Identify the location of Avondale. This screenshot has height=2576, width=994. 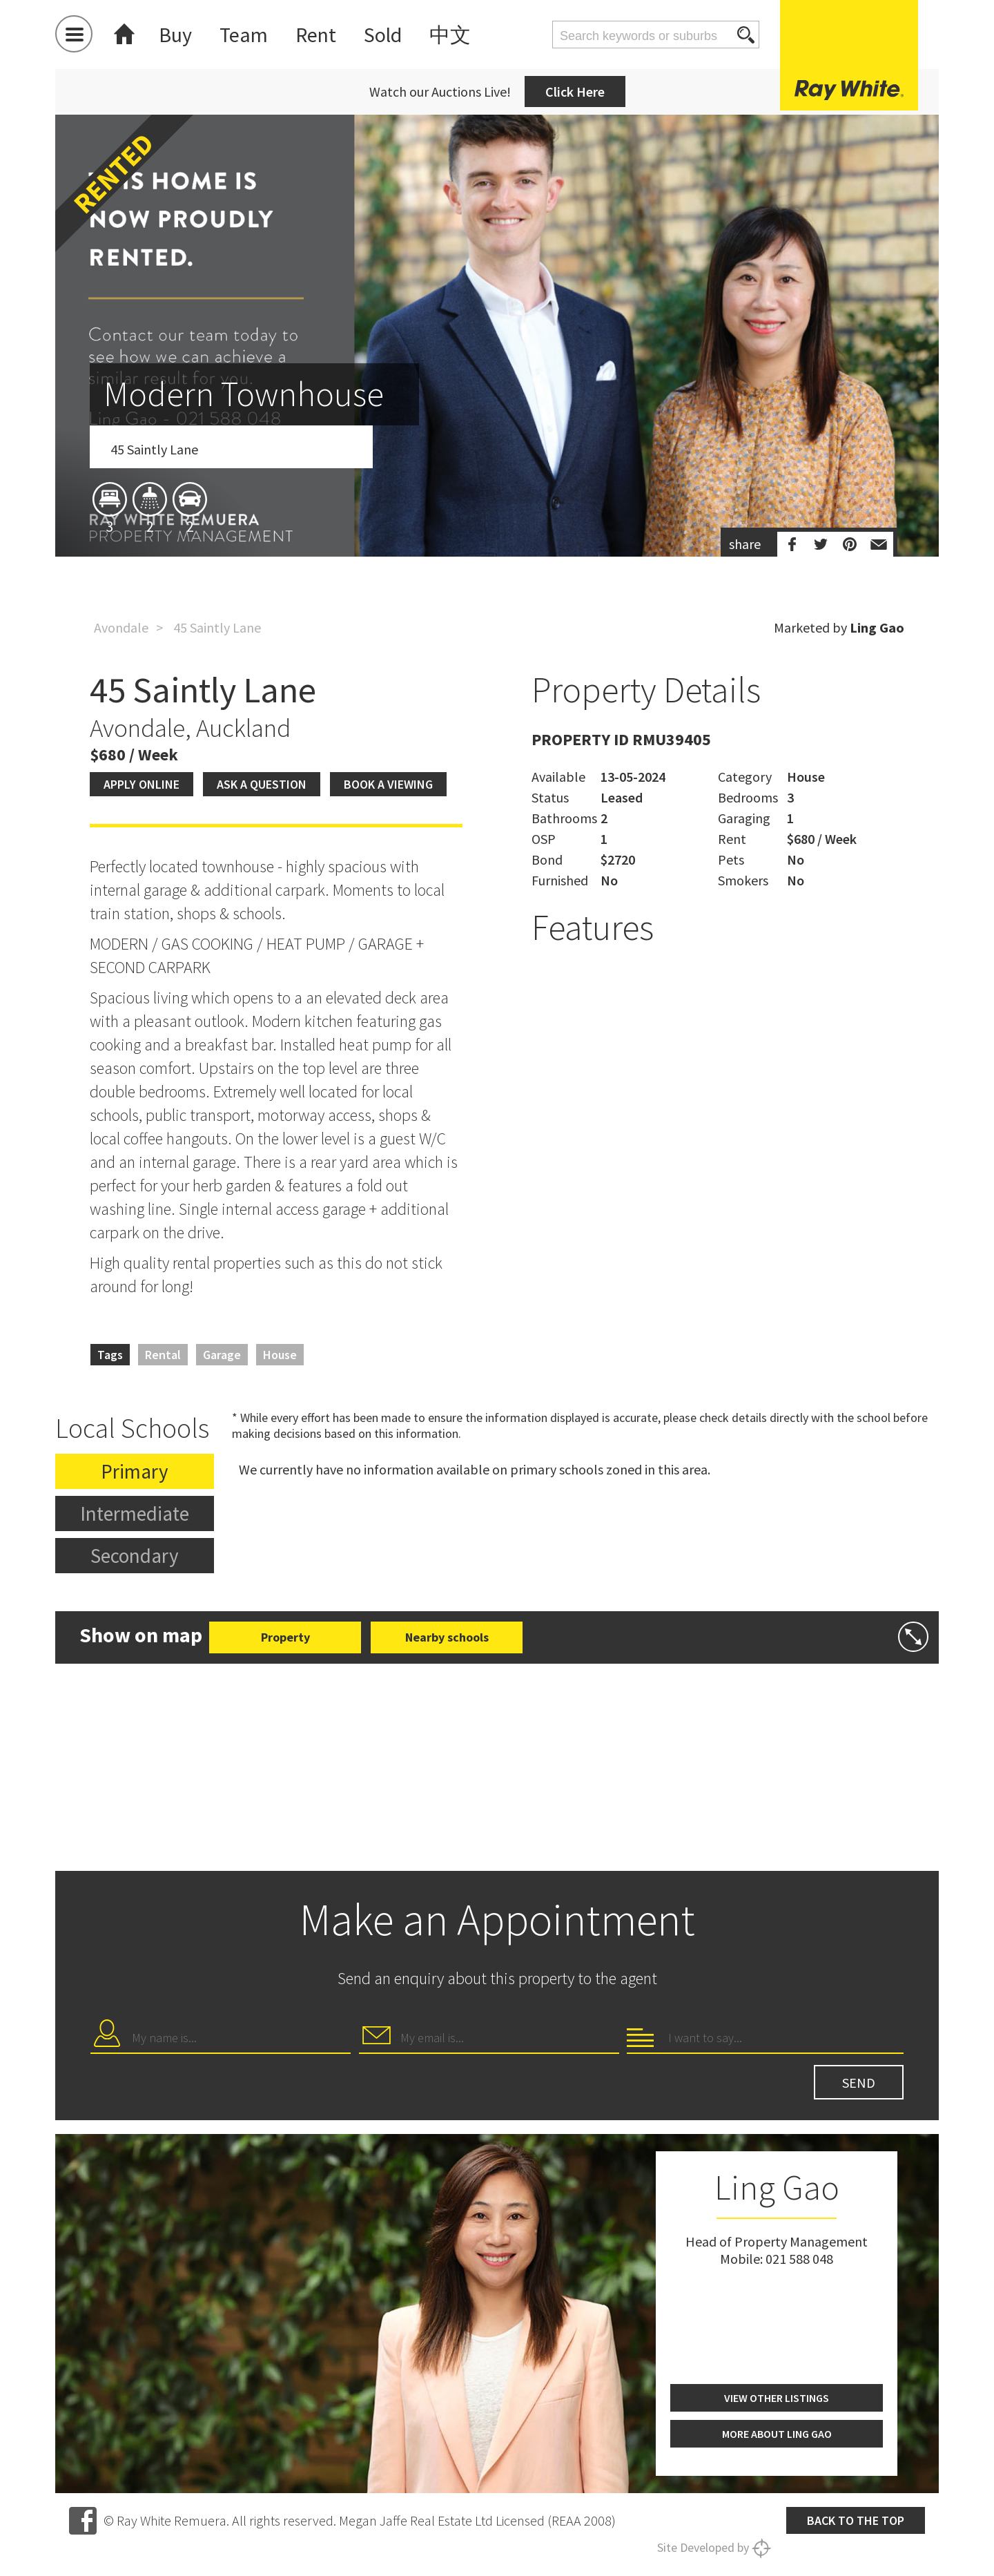
(121, 627).